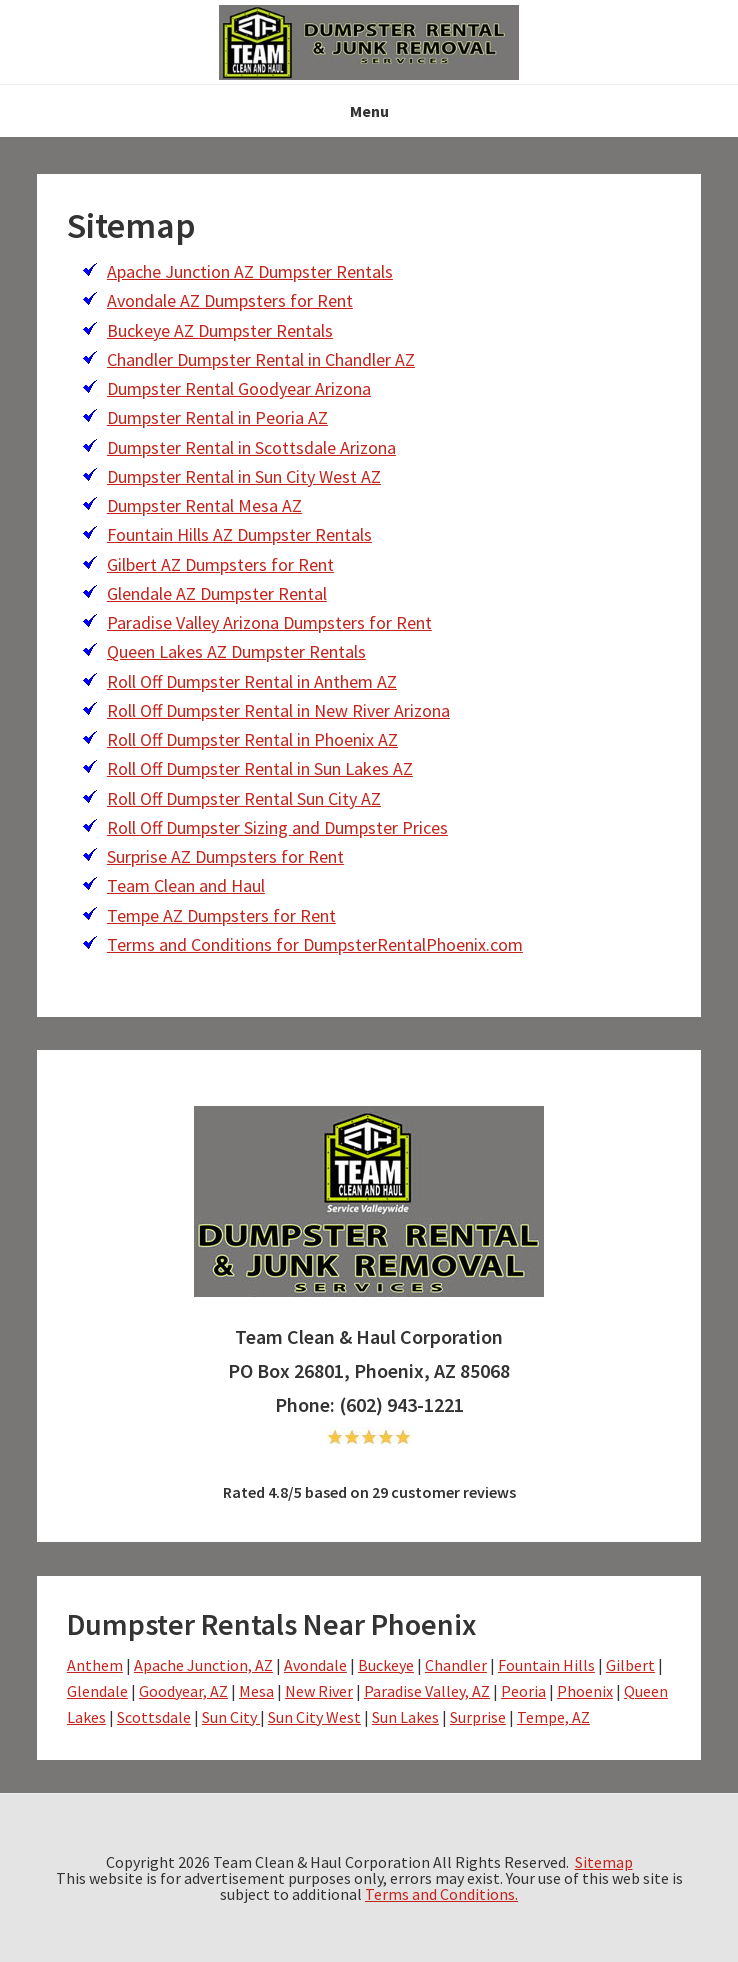  What do you see at coordinates (256, 1691) in the screenshot?
I see `Mesa` at bounding box center [256, 1691].